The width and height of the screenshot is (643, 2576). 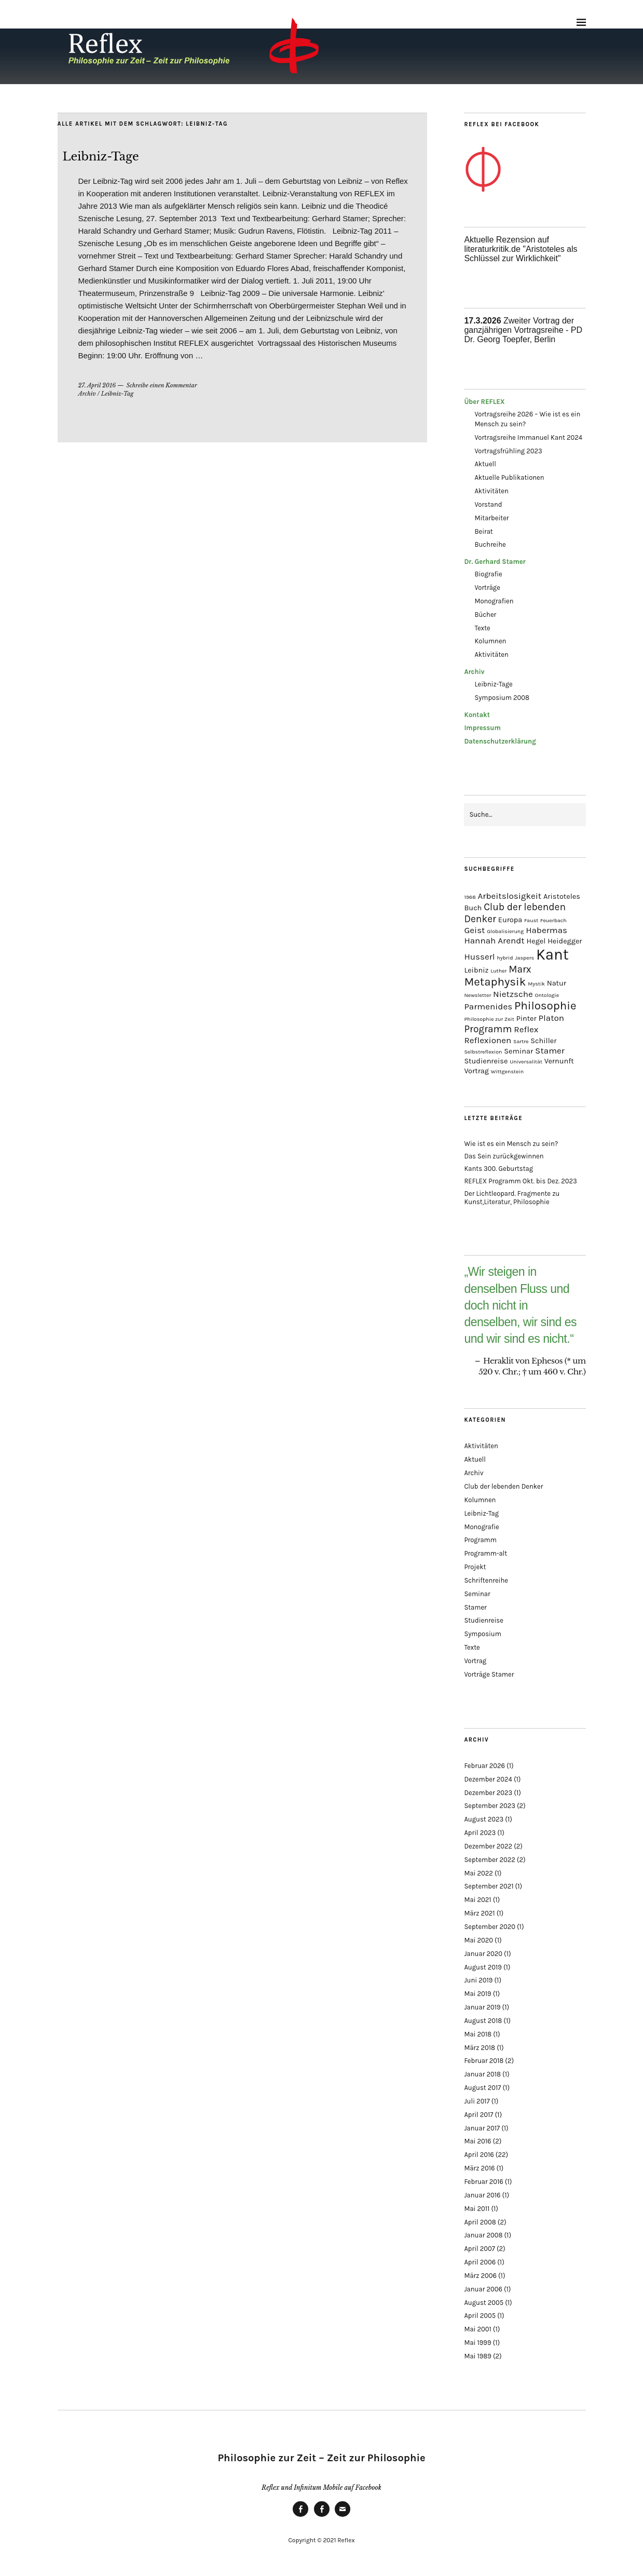 I want to click on Mai 2019, so click(x=477, y=1994).